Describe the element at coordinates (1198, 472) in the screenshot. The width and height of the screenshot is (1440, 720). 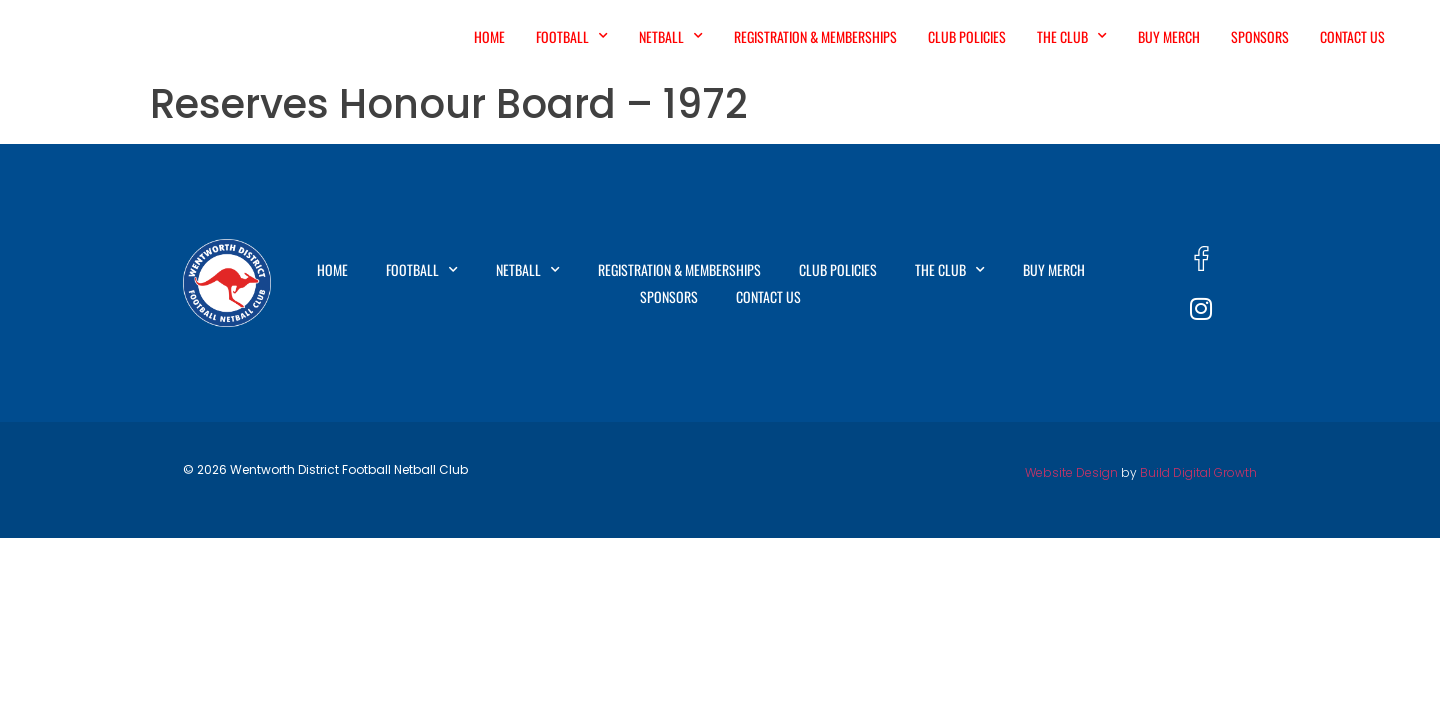
I see `Build Digital Growth` at that location.